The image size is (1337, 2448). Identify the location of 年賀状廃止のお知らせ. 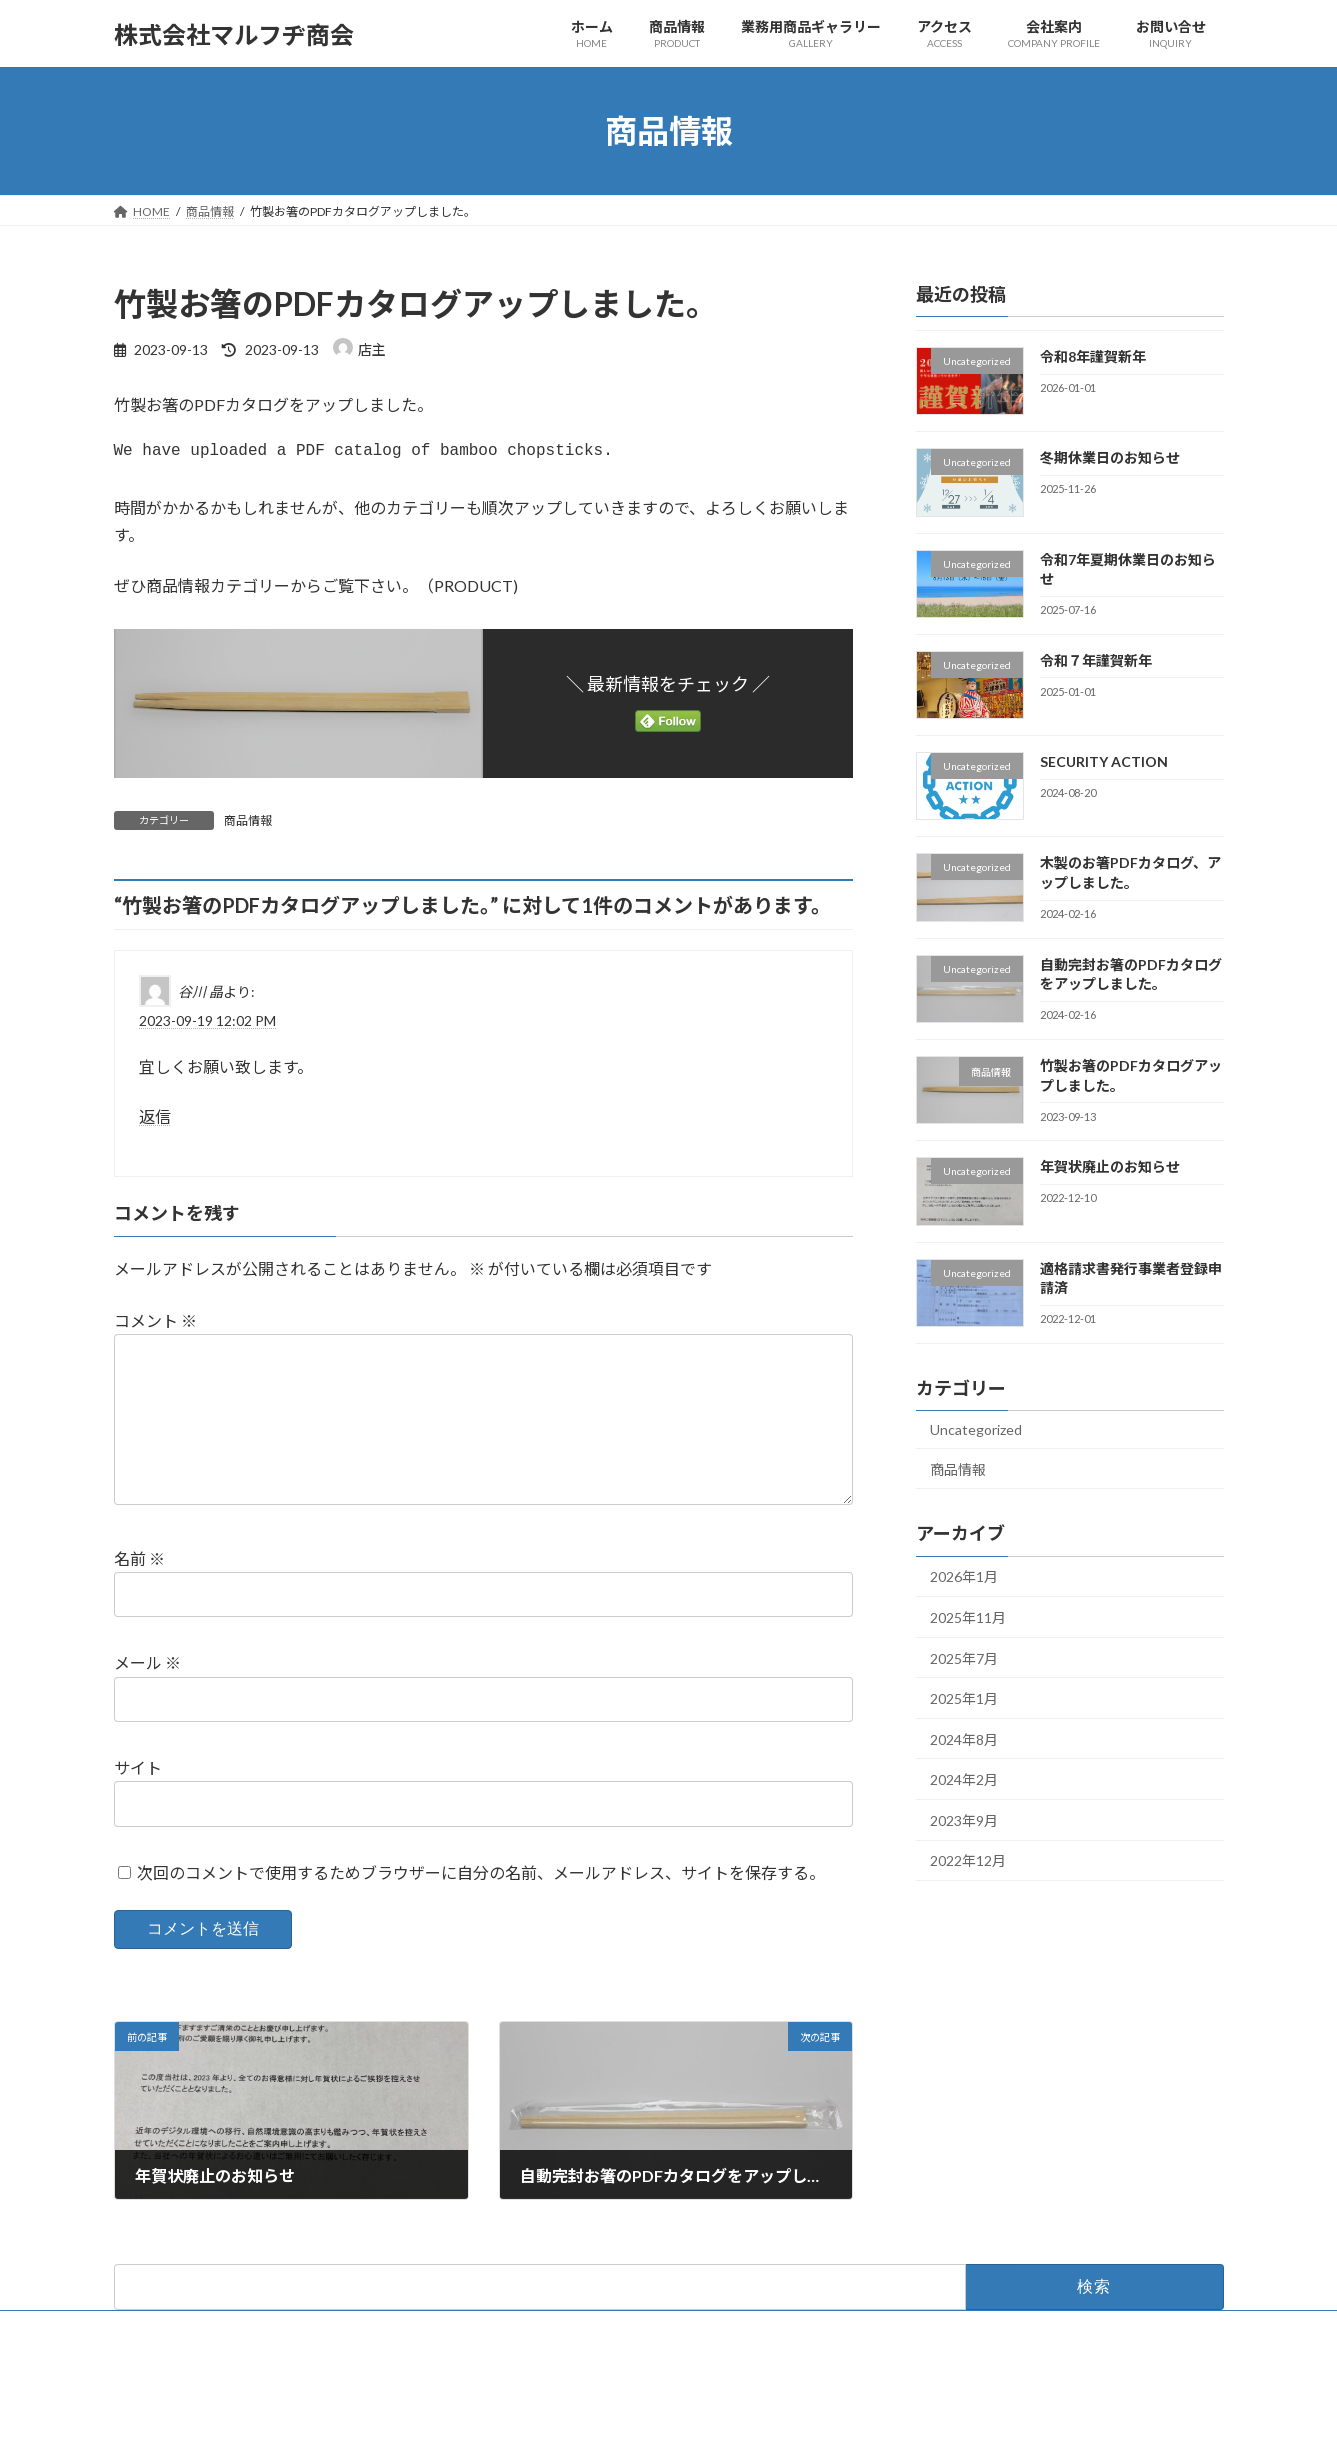
(1109, 1167).